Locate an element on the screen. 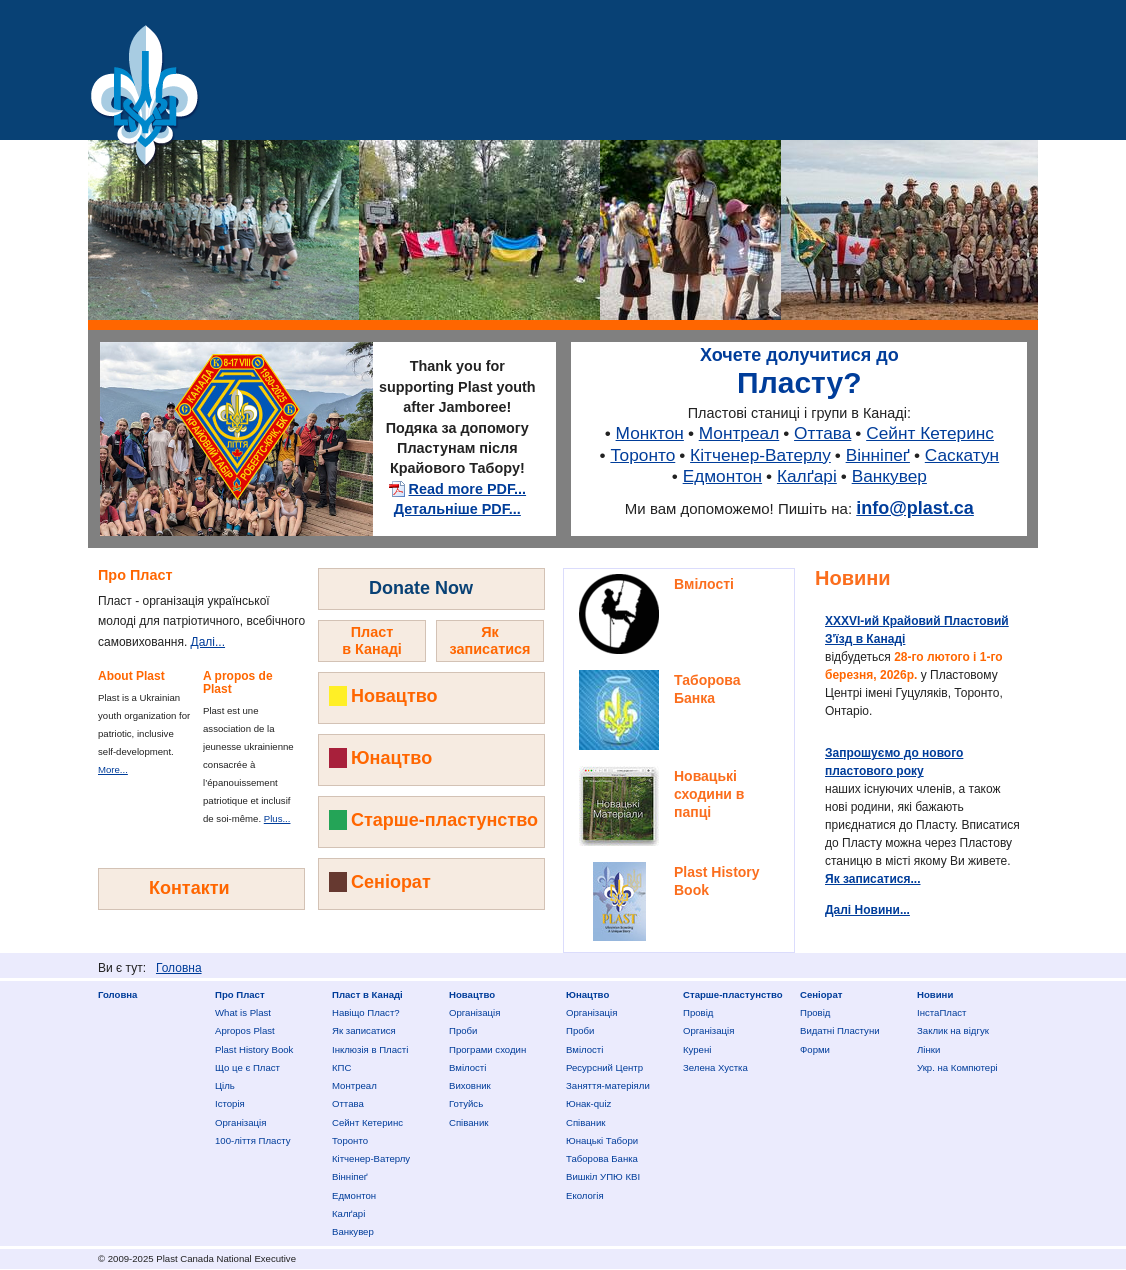  Apropos Plast is located at coordinates (245, 1030).